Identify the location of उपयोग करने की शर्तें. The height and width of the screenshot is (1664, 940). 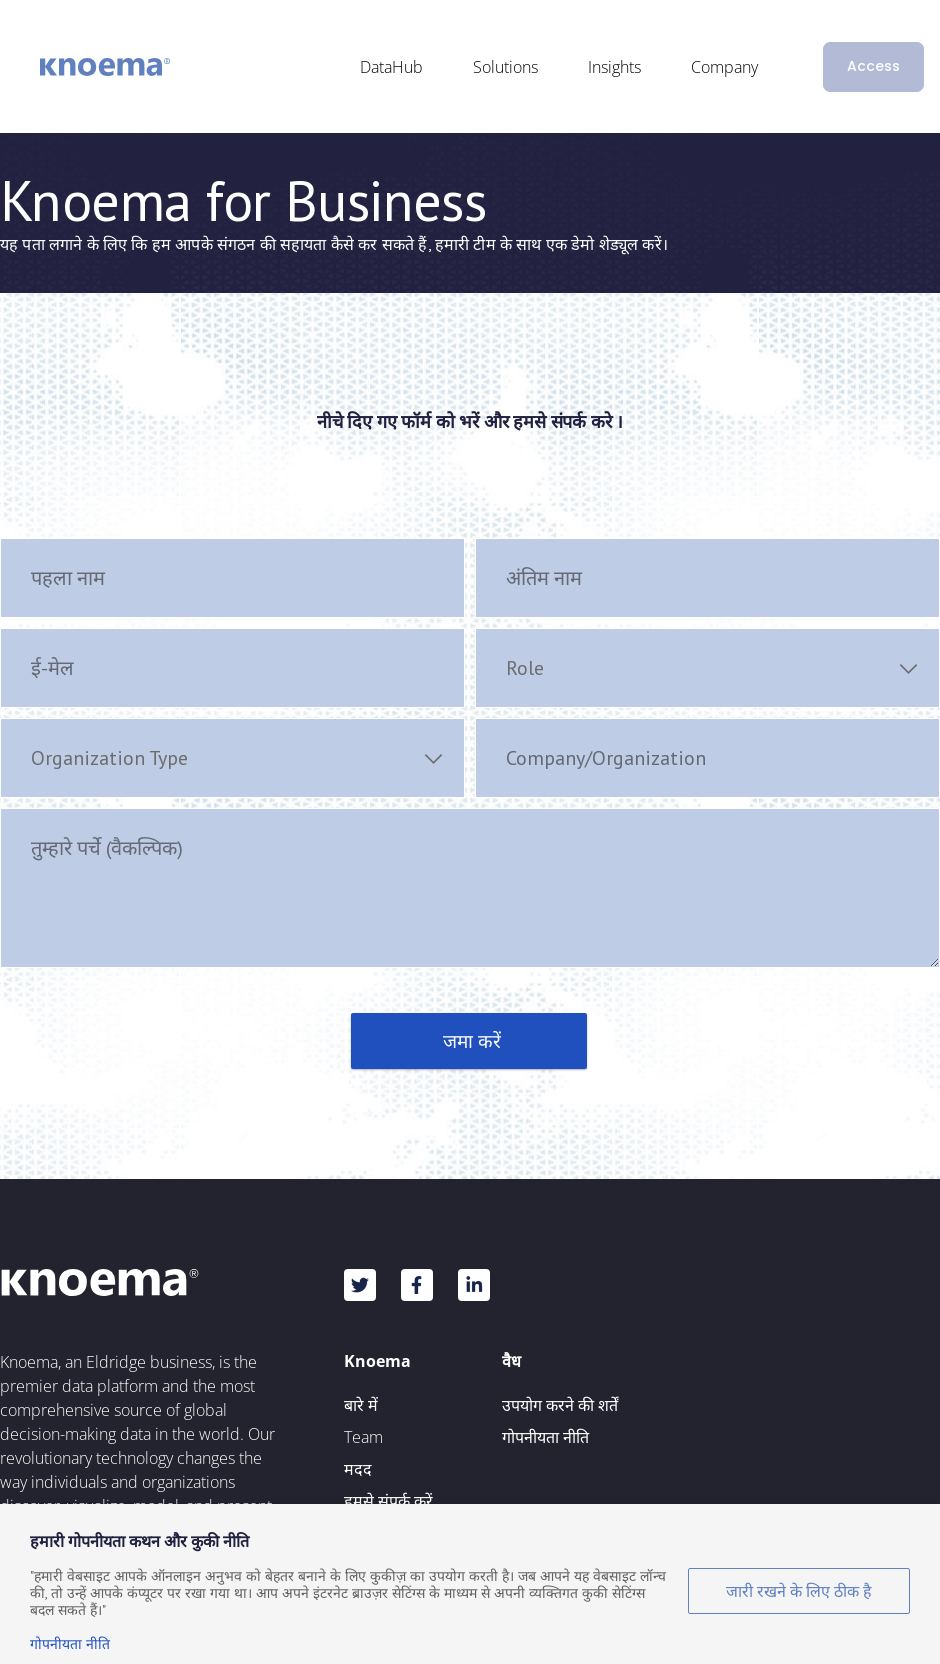
(560, 1405).